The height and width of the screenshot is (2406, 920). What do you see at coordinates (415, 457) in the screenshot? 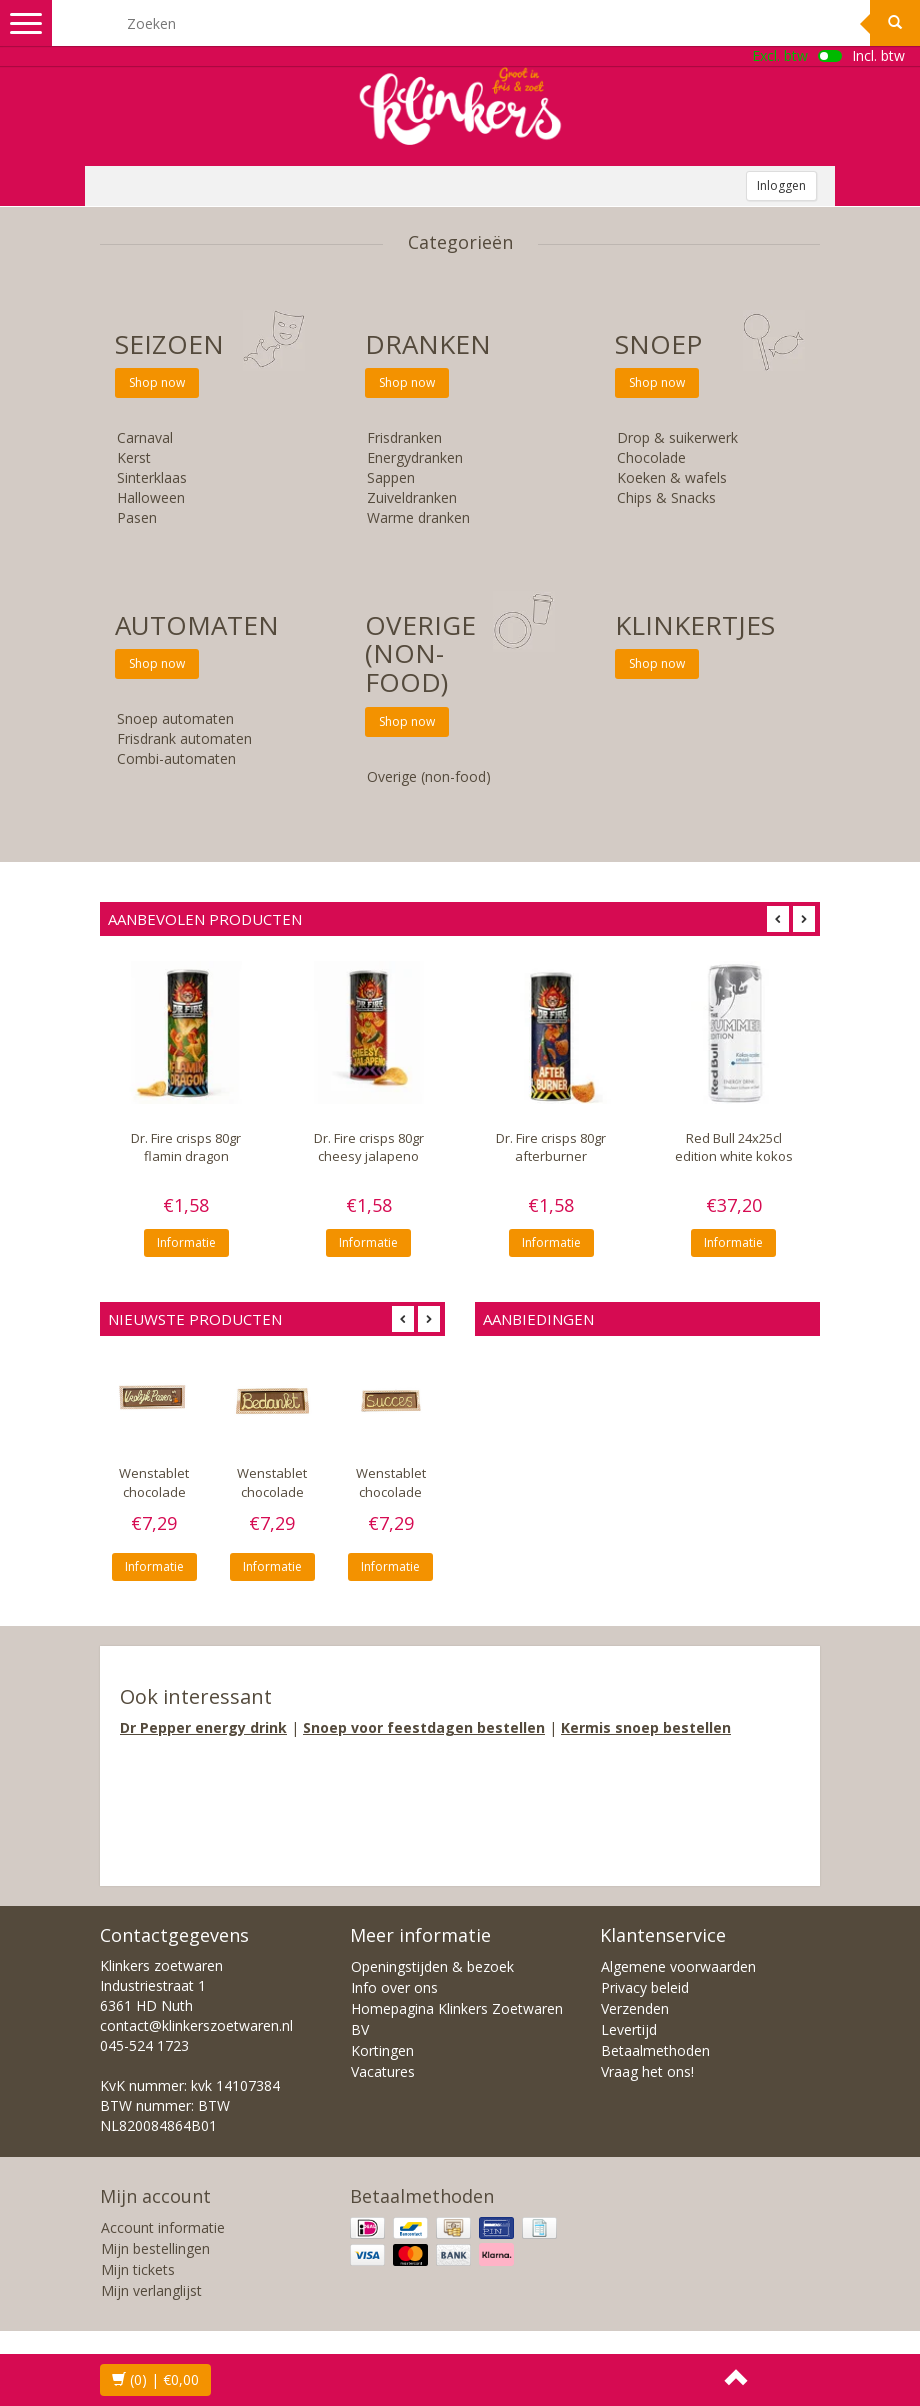
I see `Energydranken` at bounding box center [415, 457].